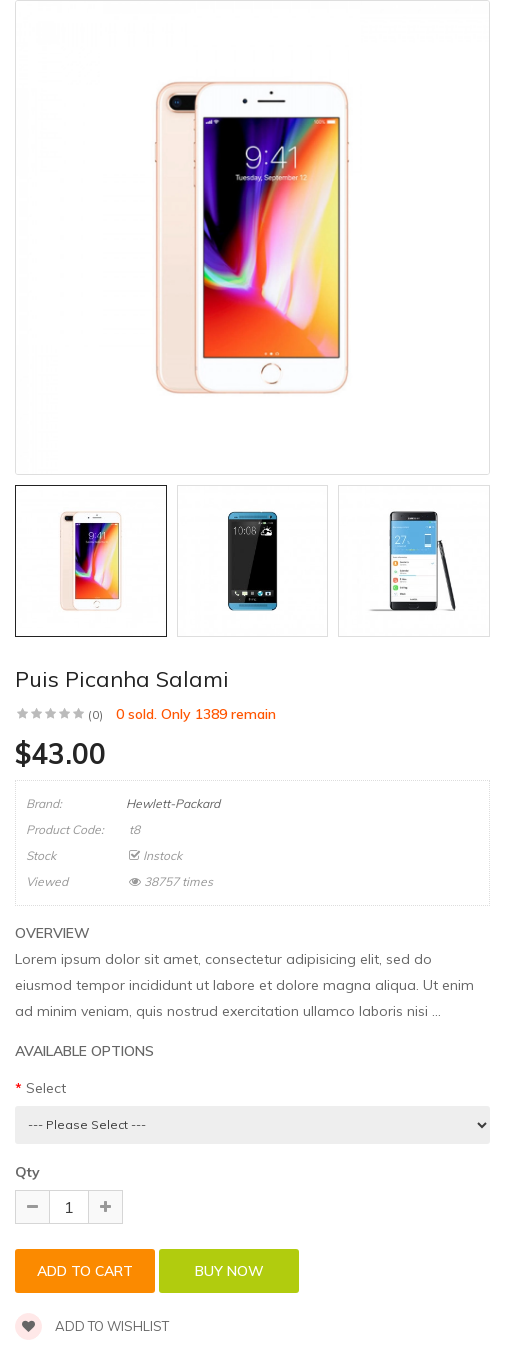  I want to click on Add to wishlist, so click(92, 1326).